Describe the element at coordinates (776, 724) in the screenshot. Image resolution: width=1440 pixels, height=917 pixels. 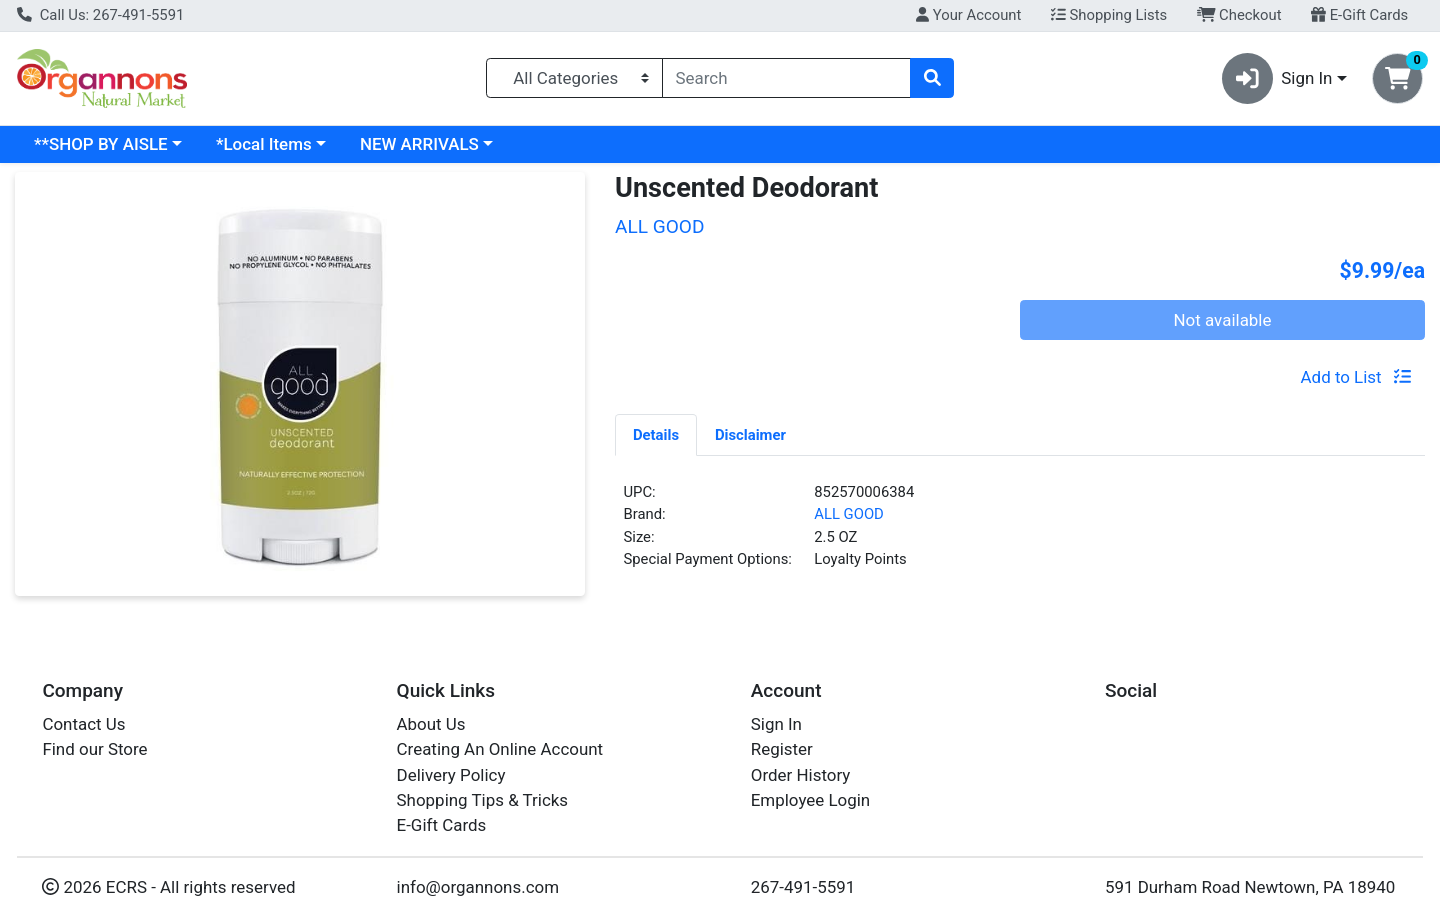
I see `Sign In` at that location.